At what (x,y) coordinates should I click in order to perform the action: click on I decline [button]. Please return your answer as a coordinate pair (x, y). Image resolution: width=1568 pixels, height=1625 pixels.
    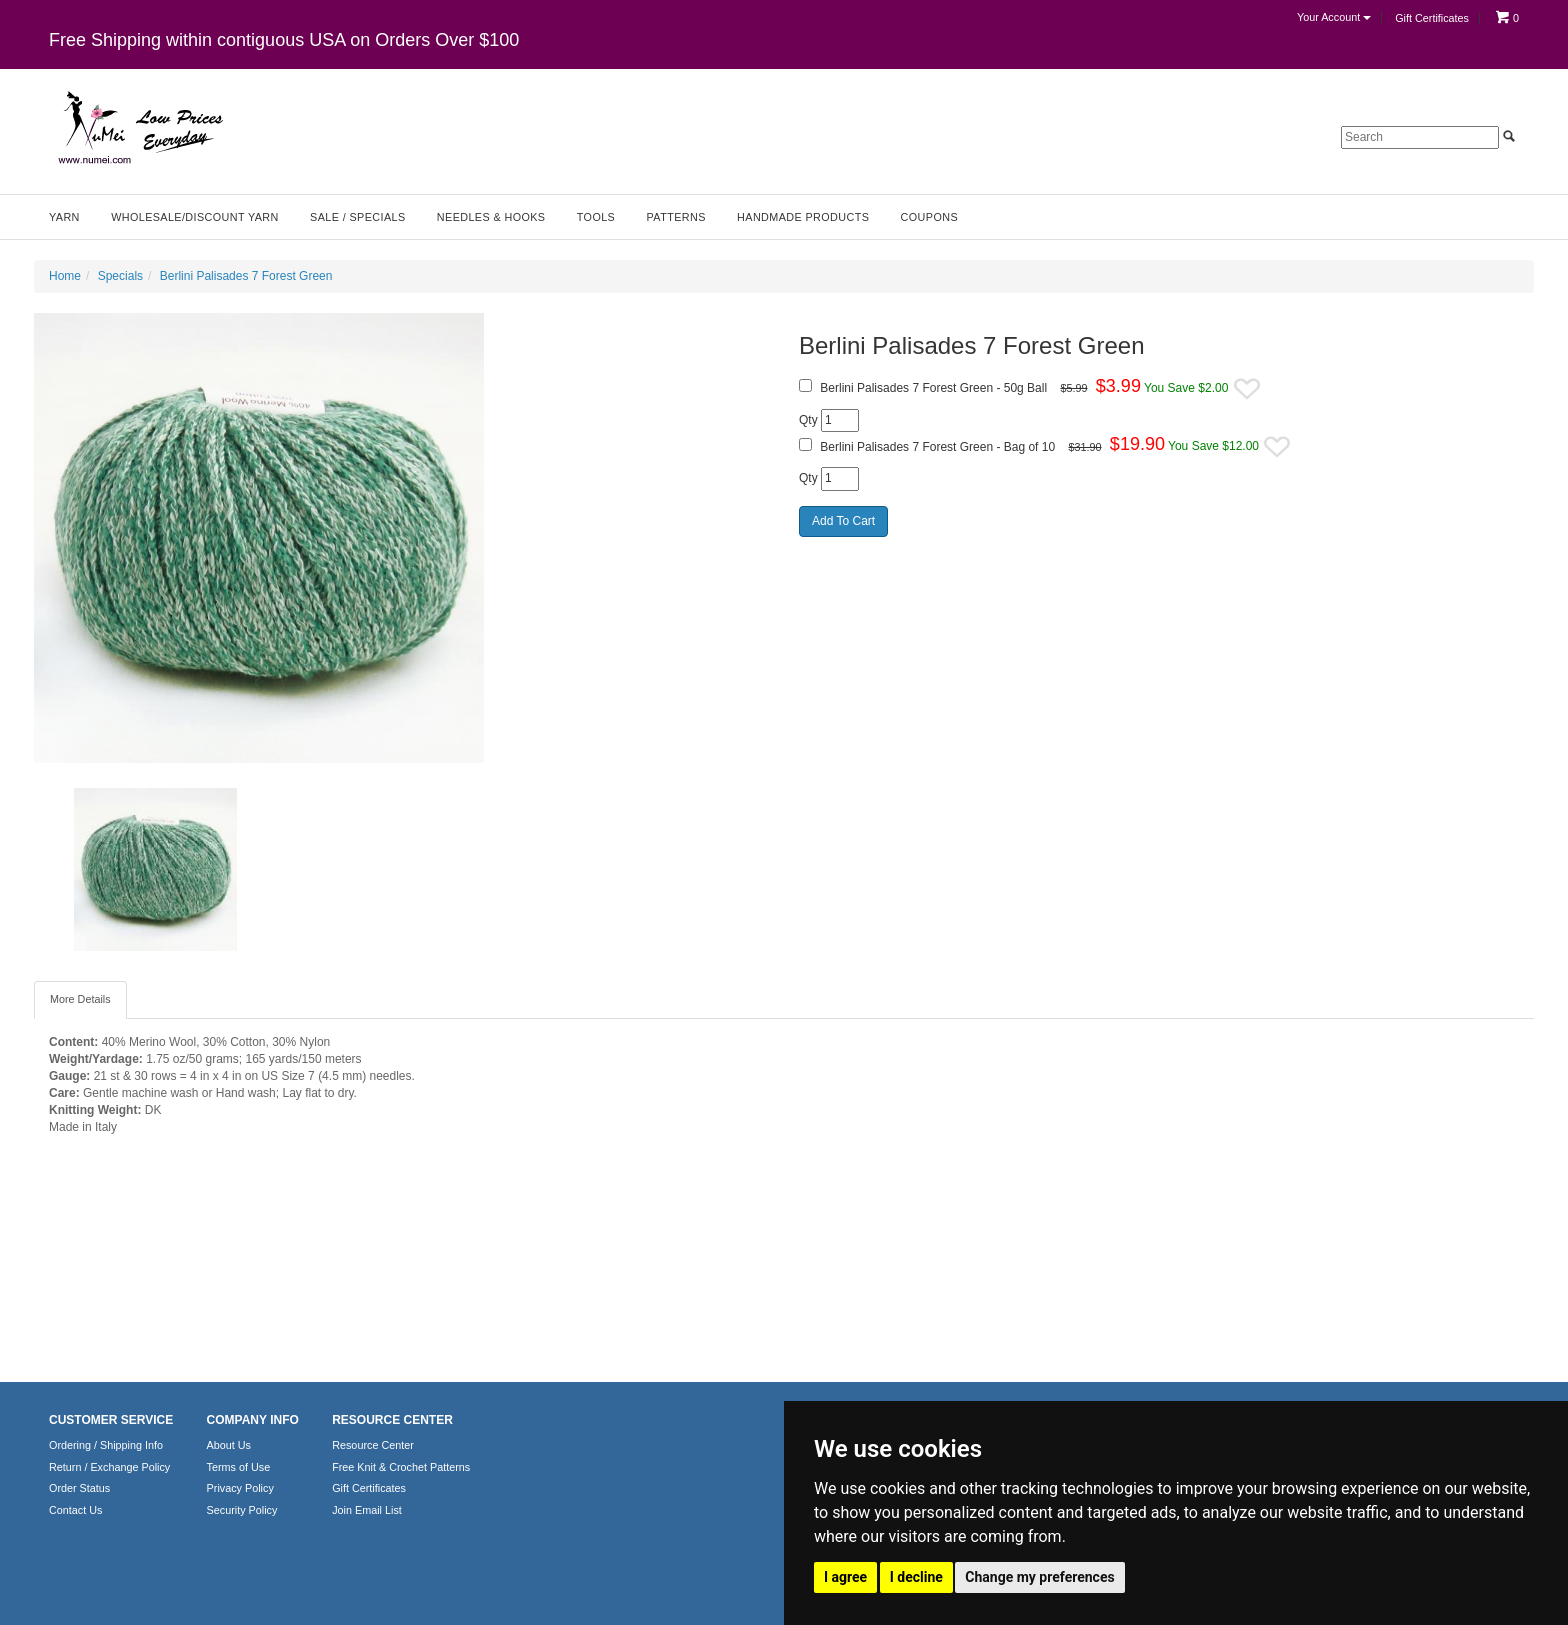
    Looking at the image, I should click on (916, 1577).